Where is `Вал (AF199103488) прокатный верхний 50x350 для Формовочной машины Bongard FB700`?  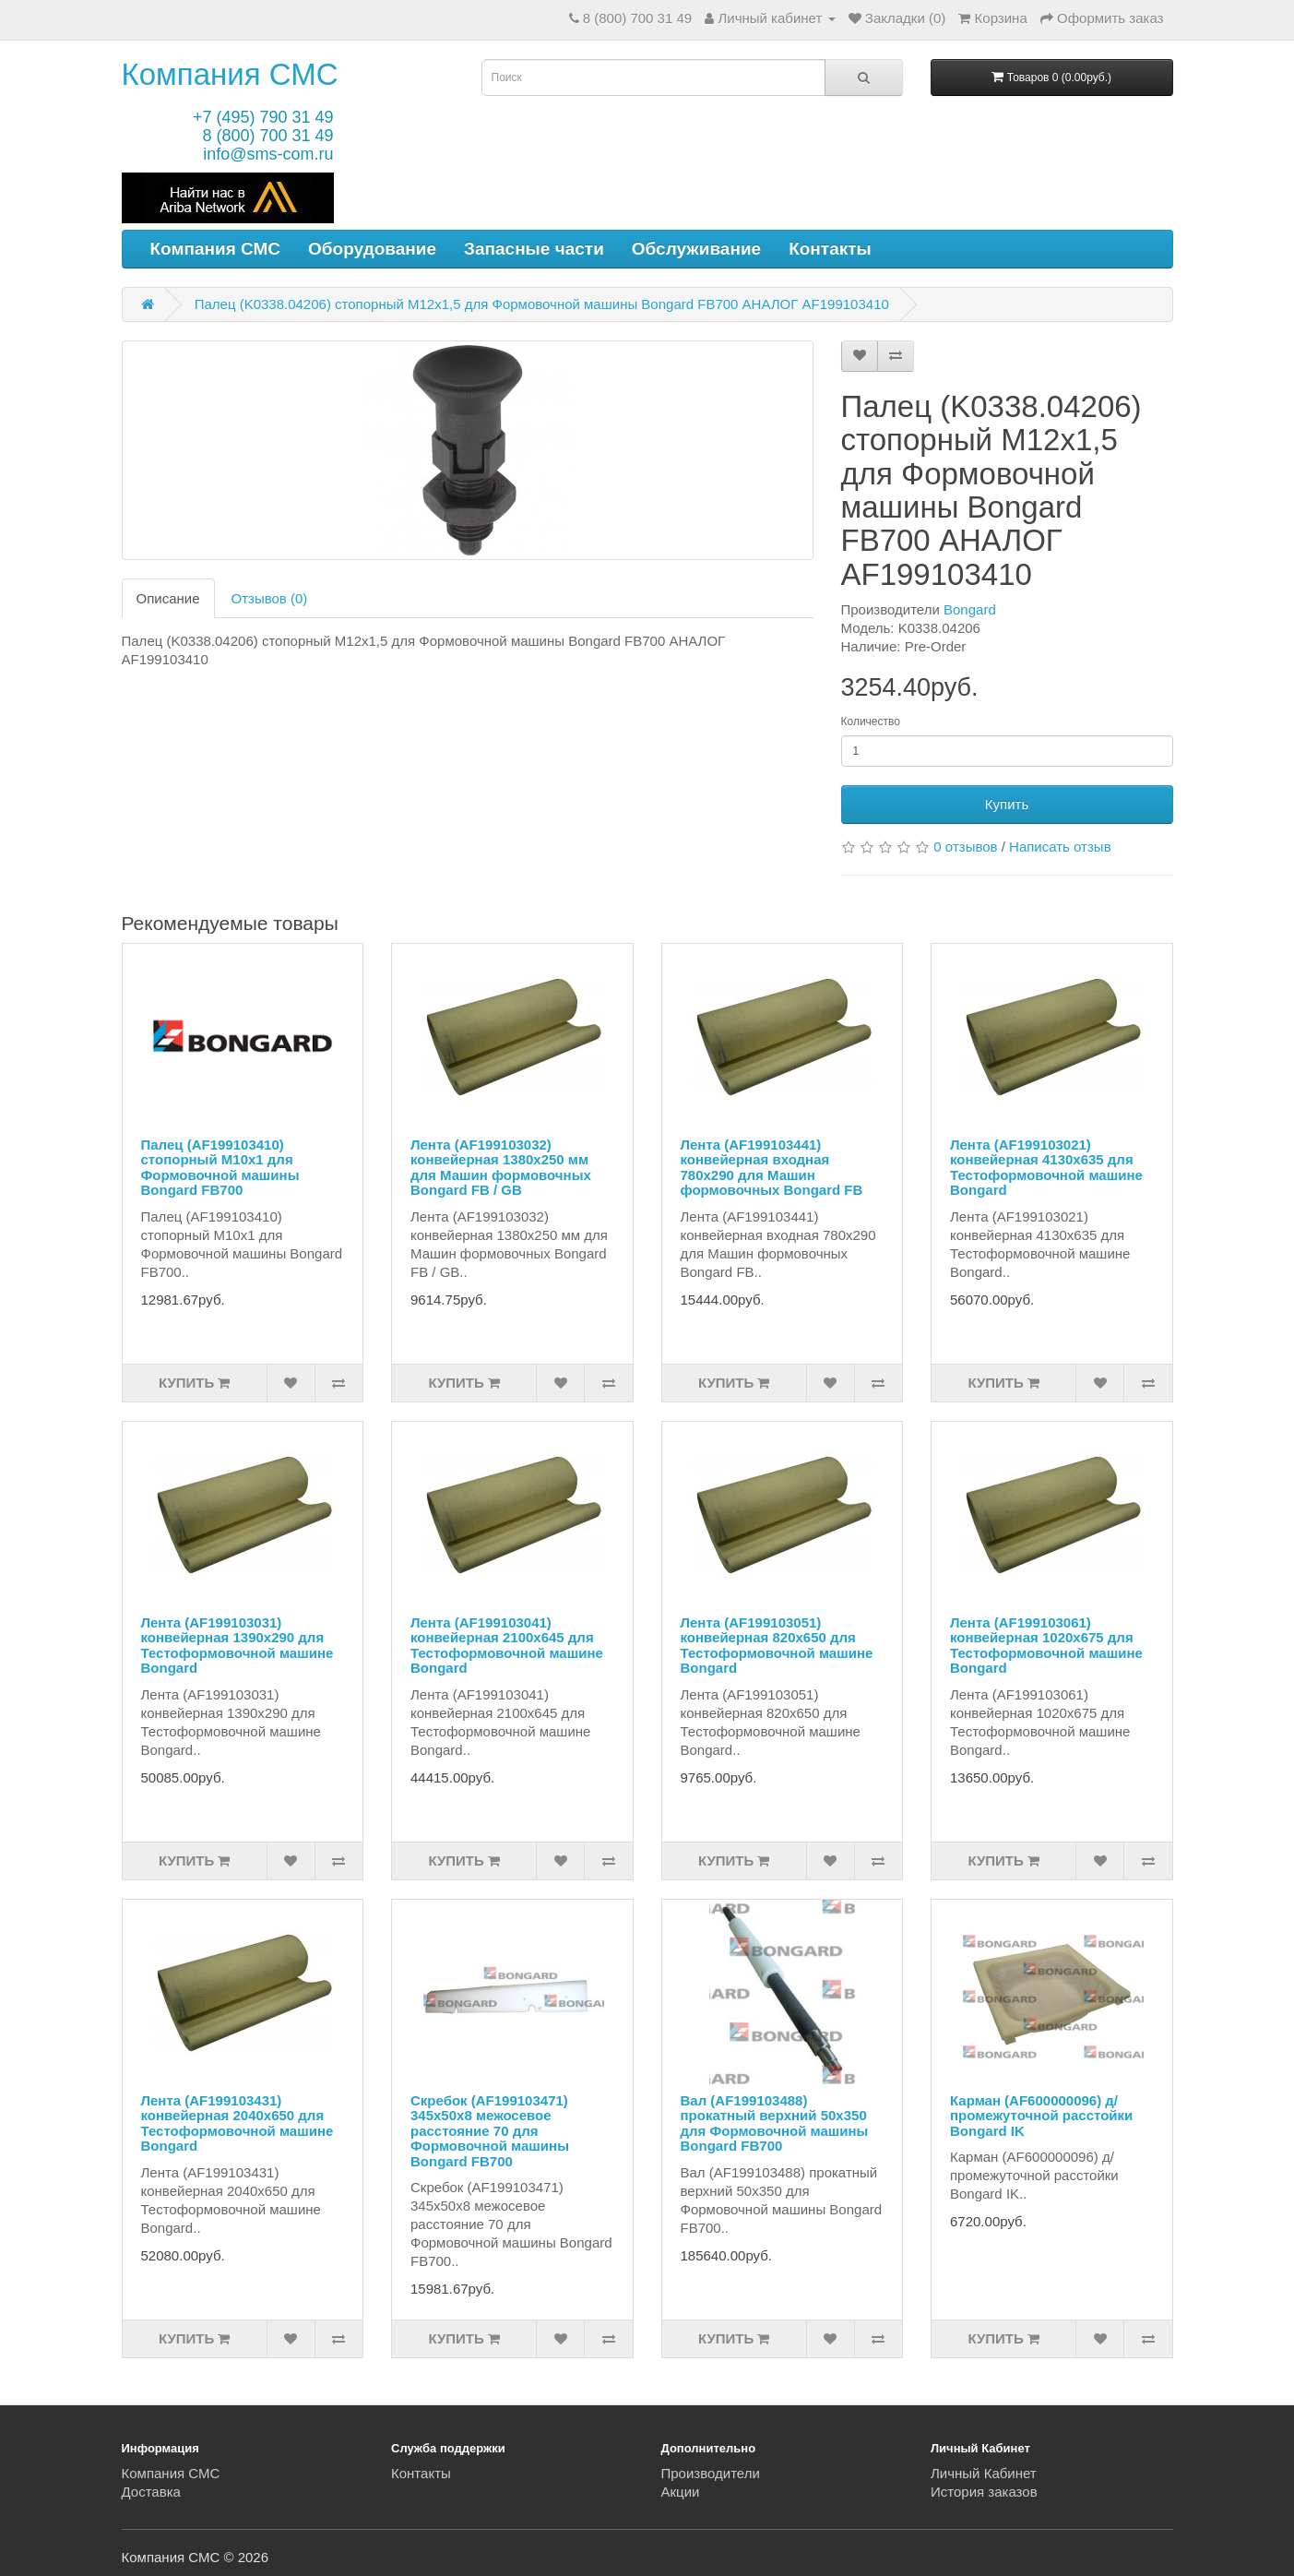
Вал (AF199103488) прокатный верхний 50x350 для Формовочной машины Bongard FB700 is located at coordinates (775, 2123).